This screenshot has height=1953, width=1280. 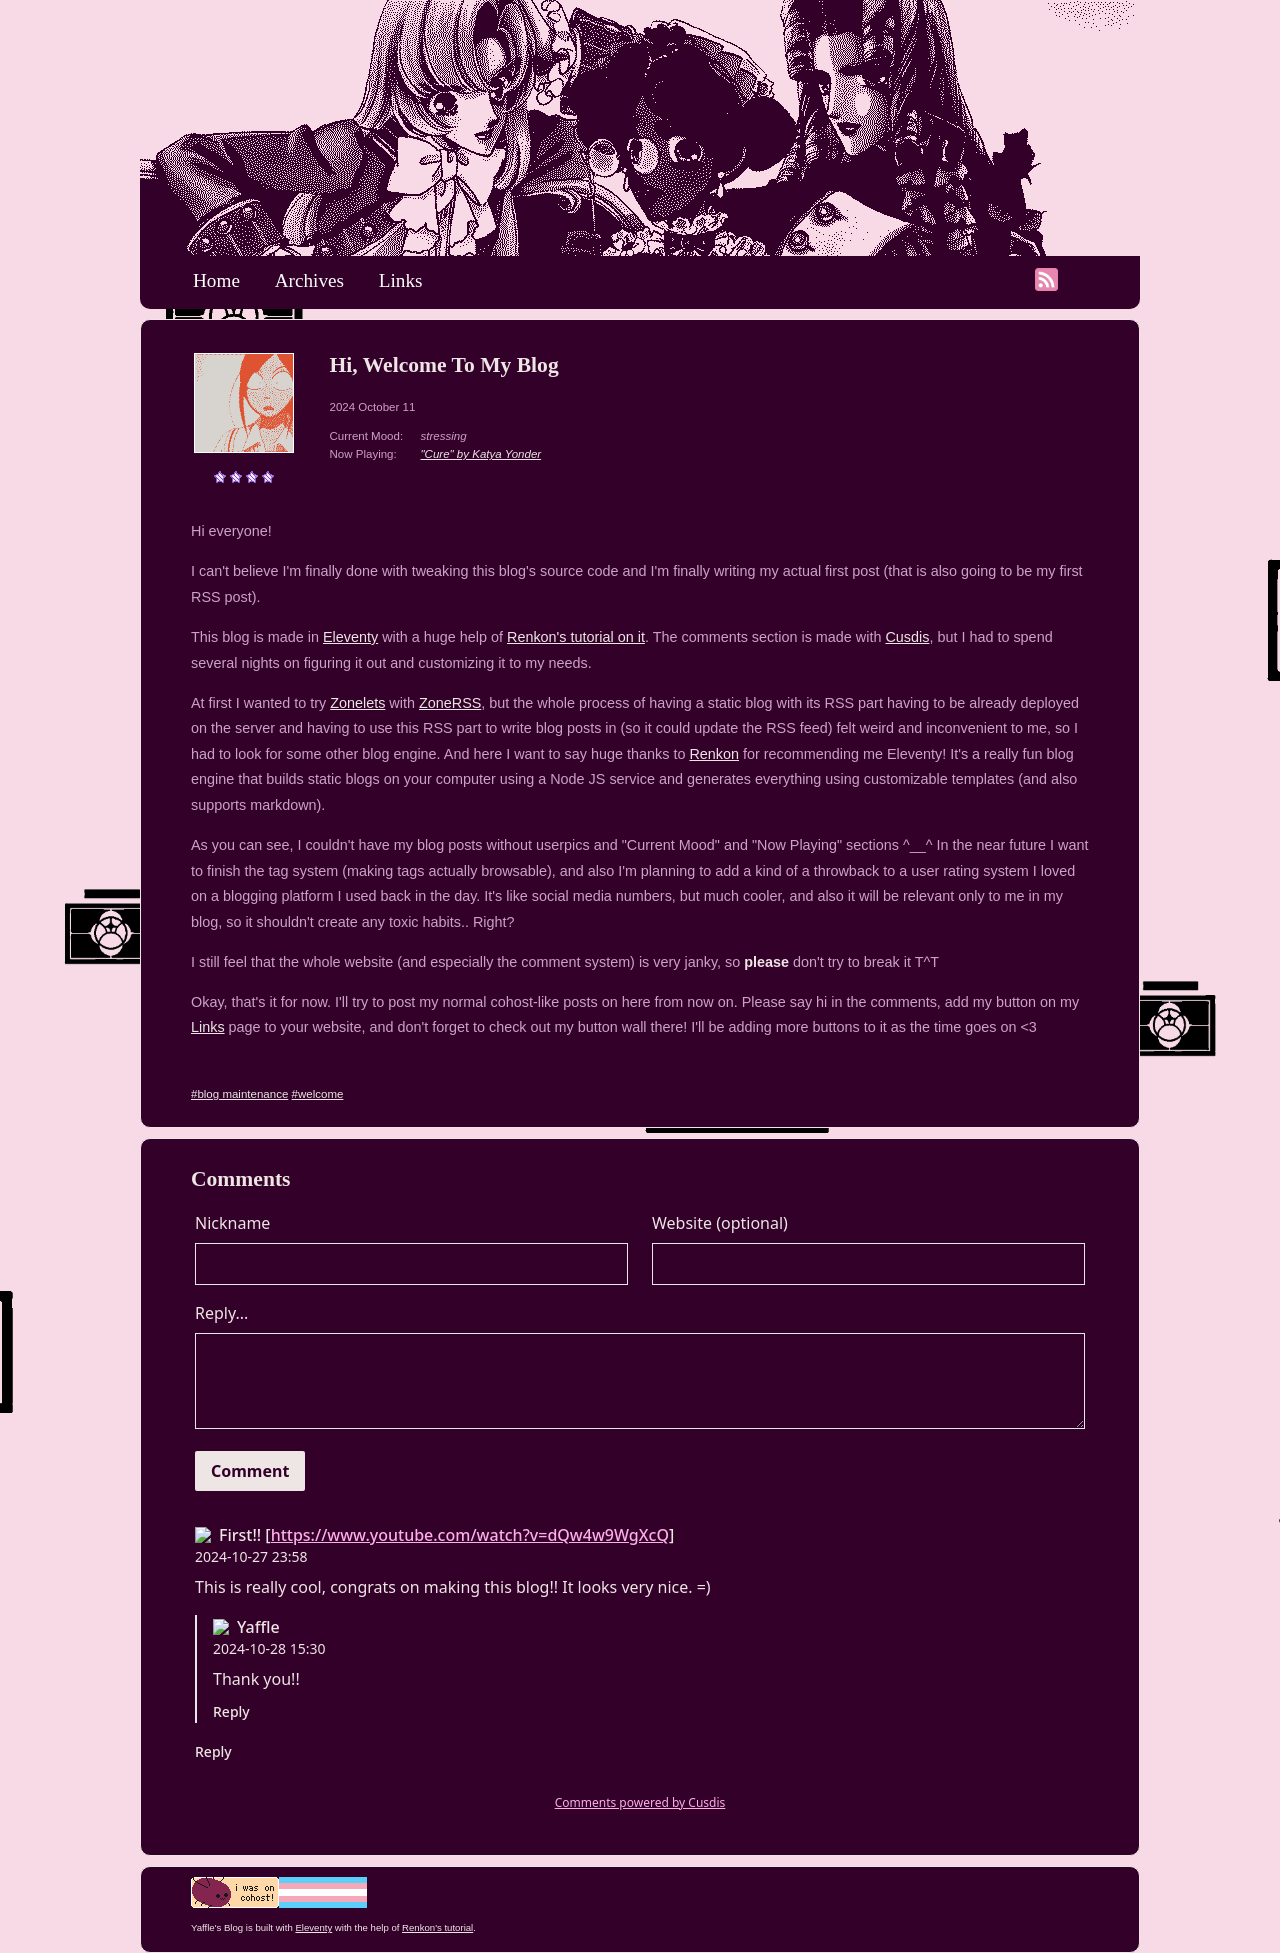 I want to click on "Cure" by Katya Yonder, so click(x=481, y=454).